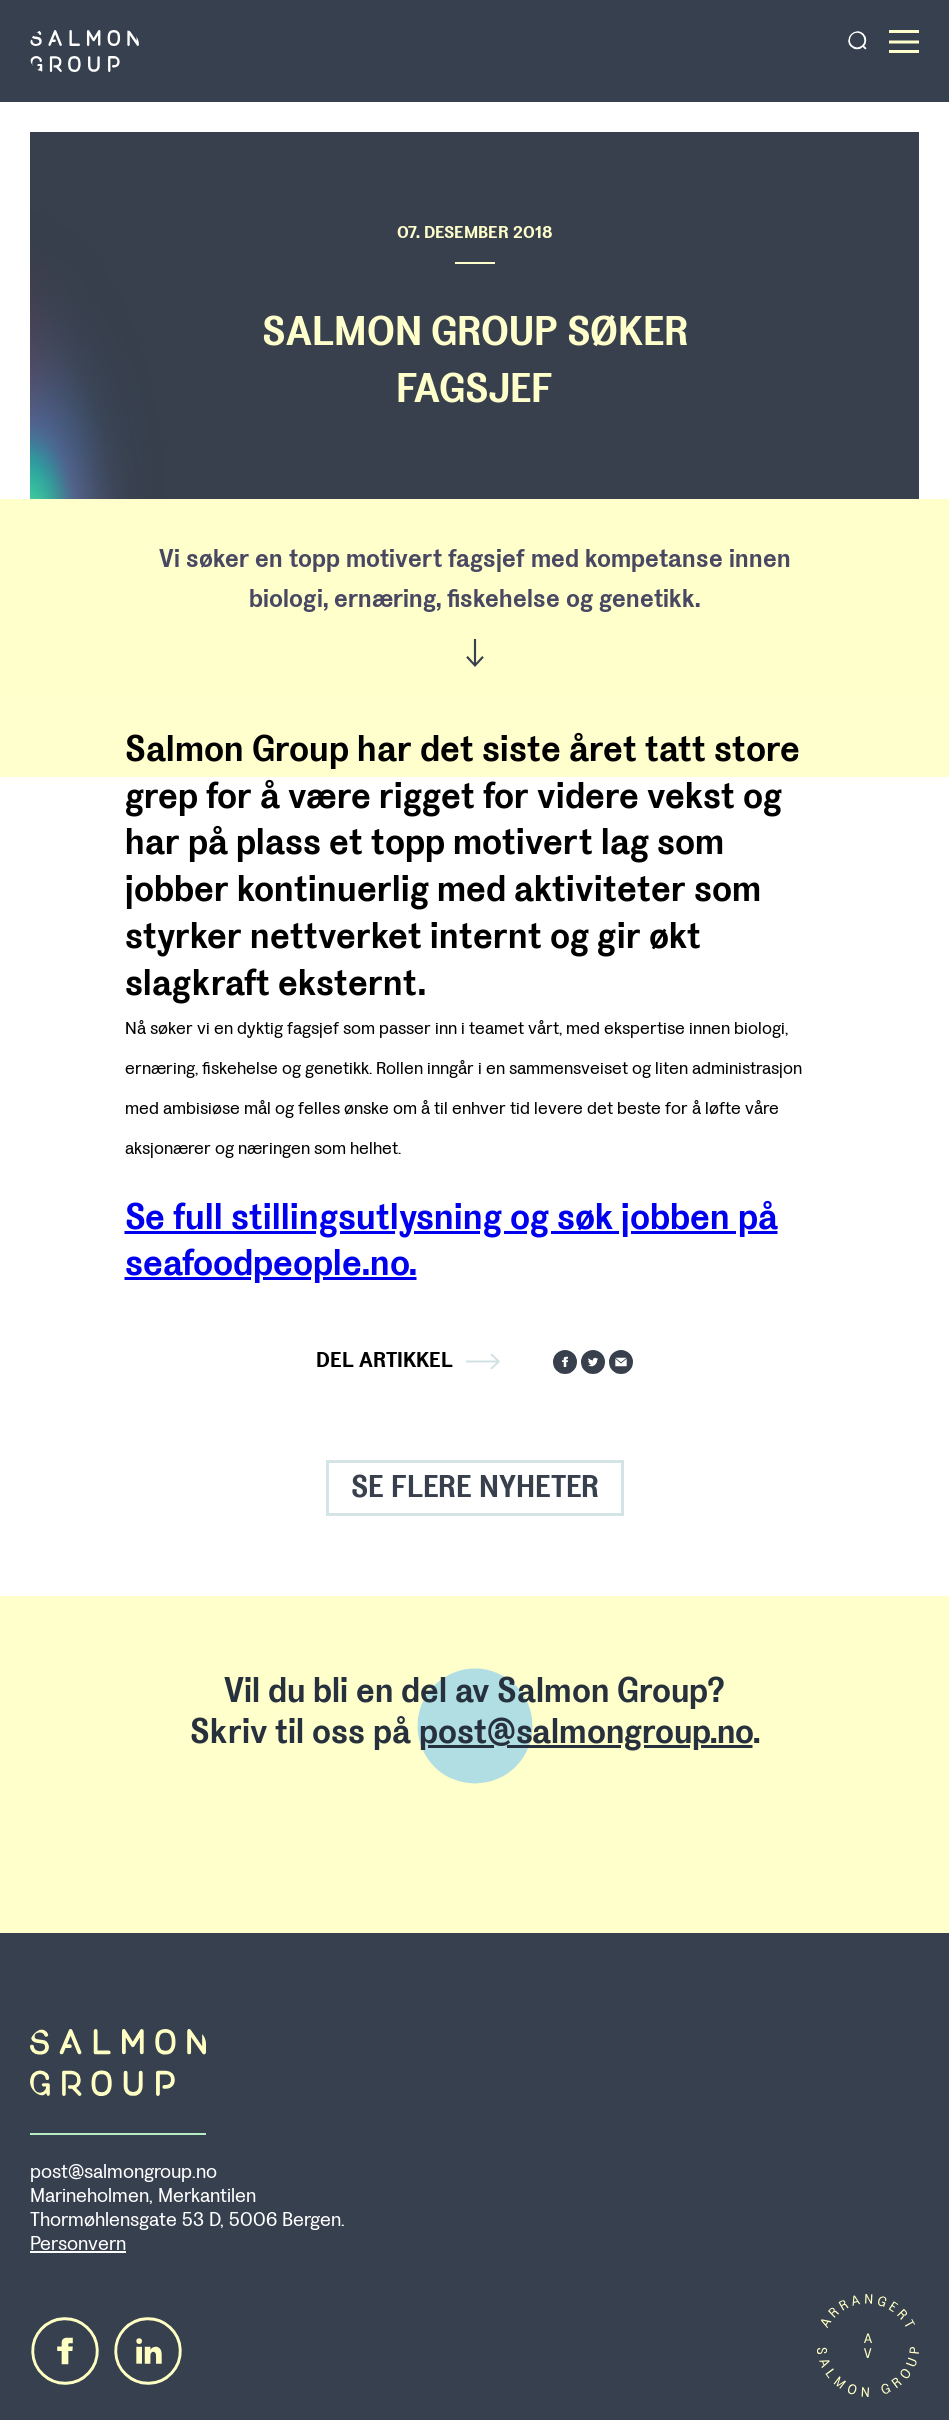  What do you see at coordinates (593, 1362) in the screenshot?
I see `Del på Twitter` at bounding box center [593, 1362].